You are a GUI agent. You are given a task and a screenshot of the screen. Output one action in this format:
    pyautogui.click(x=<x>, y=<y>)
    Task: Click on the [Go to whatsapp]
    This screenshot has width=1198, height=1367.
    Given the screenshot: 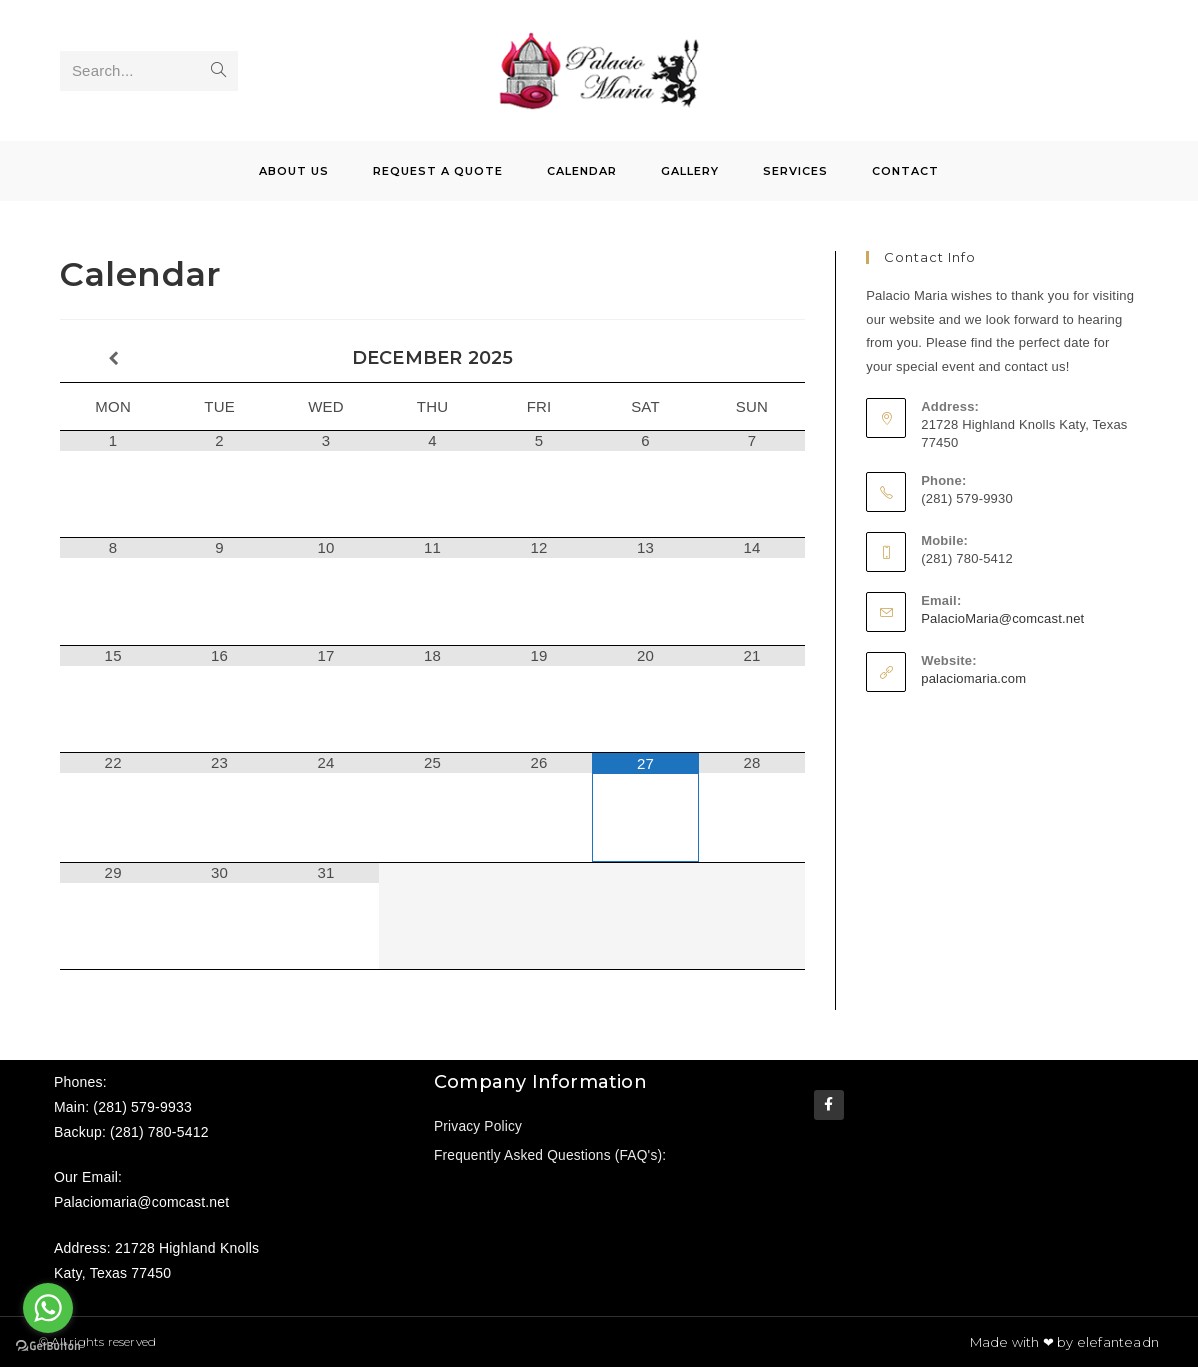 What is the action you would take?
    pyautogui.click(x=48, y=1308)
    